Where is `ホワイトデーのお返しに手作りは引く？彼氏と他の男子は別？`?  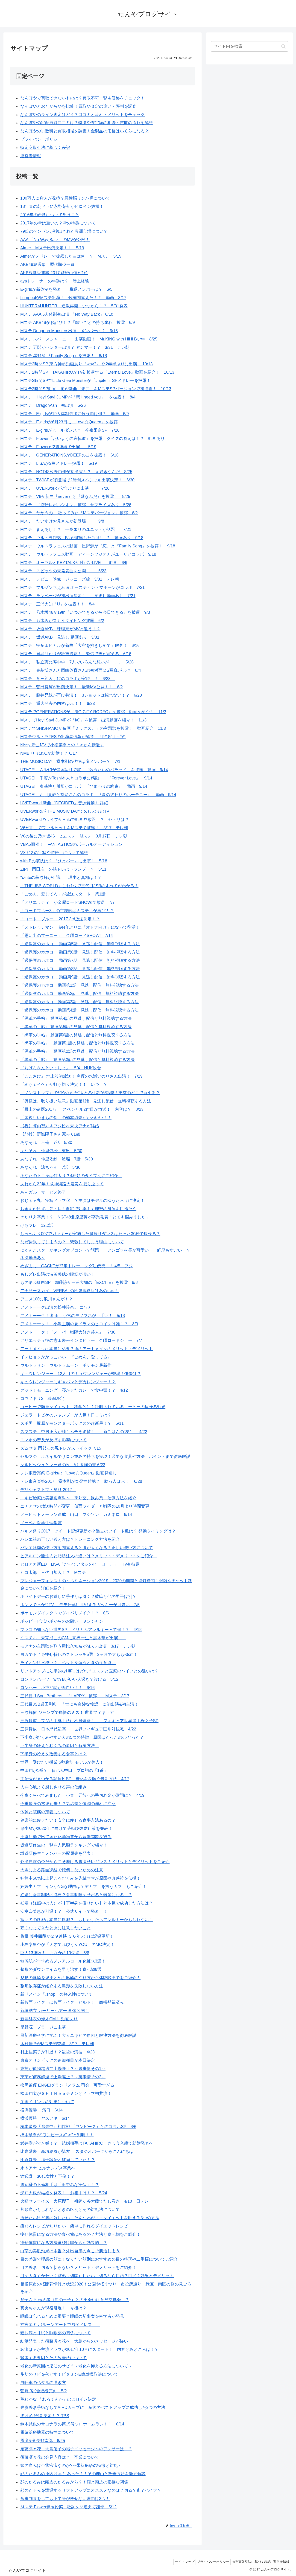
ホワイトデーのお返しに手作りは引く？彼氏と他の男子は別？ is located at coordinates (78, 1596).